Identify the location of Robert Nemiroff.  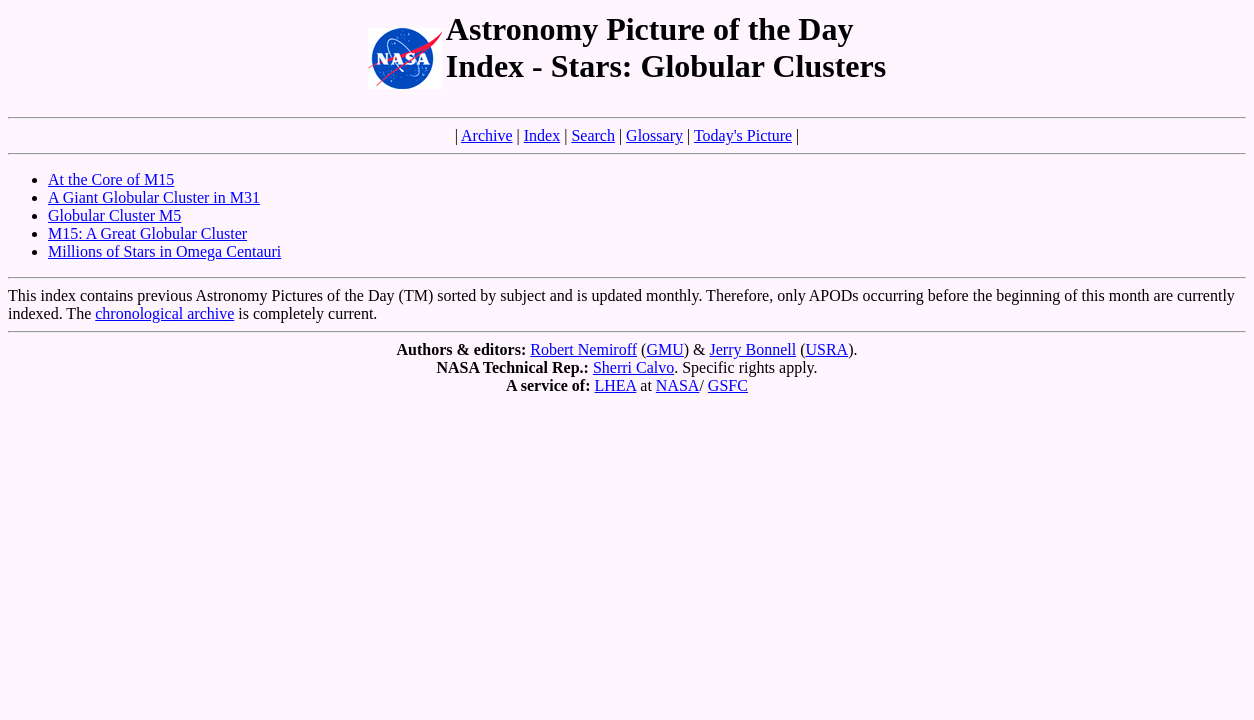
(583, 349).